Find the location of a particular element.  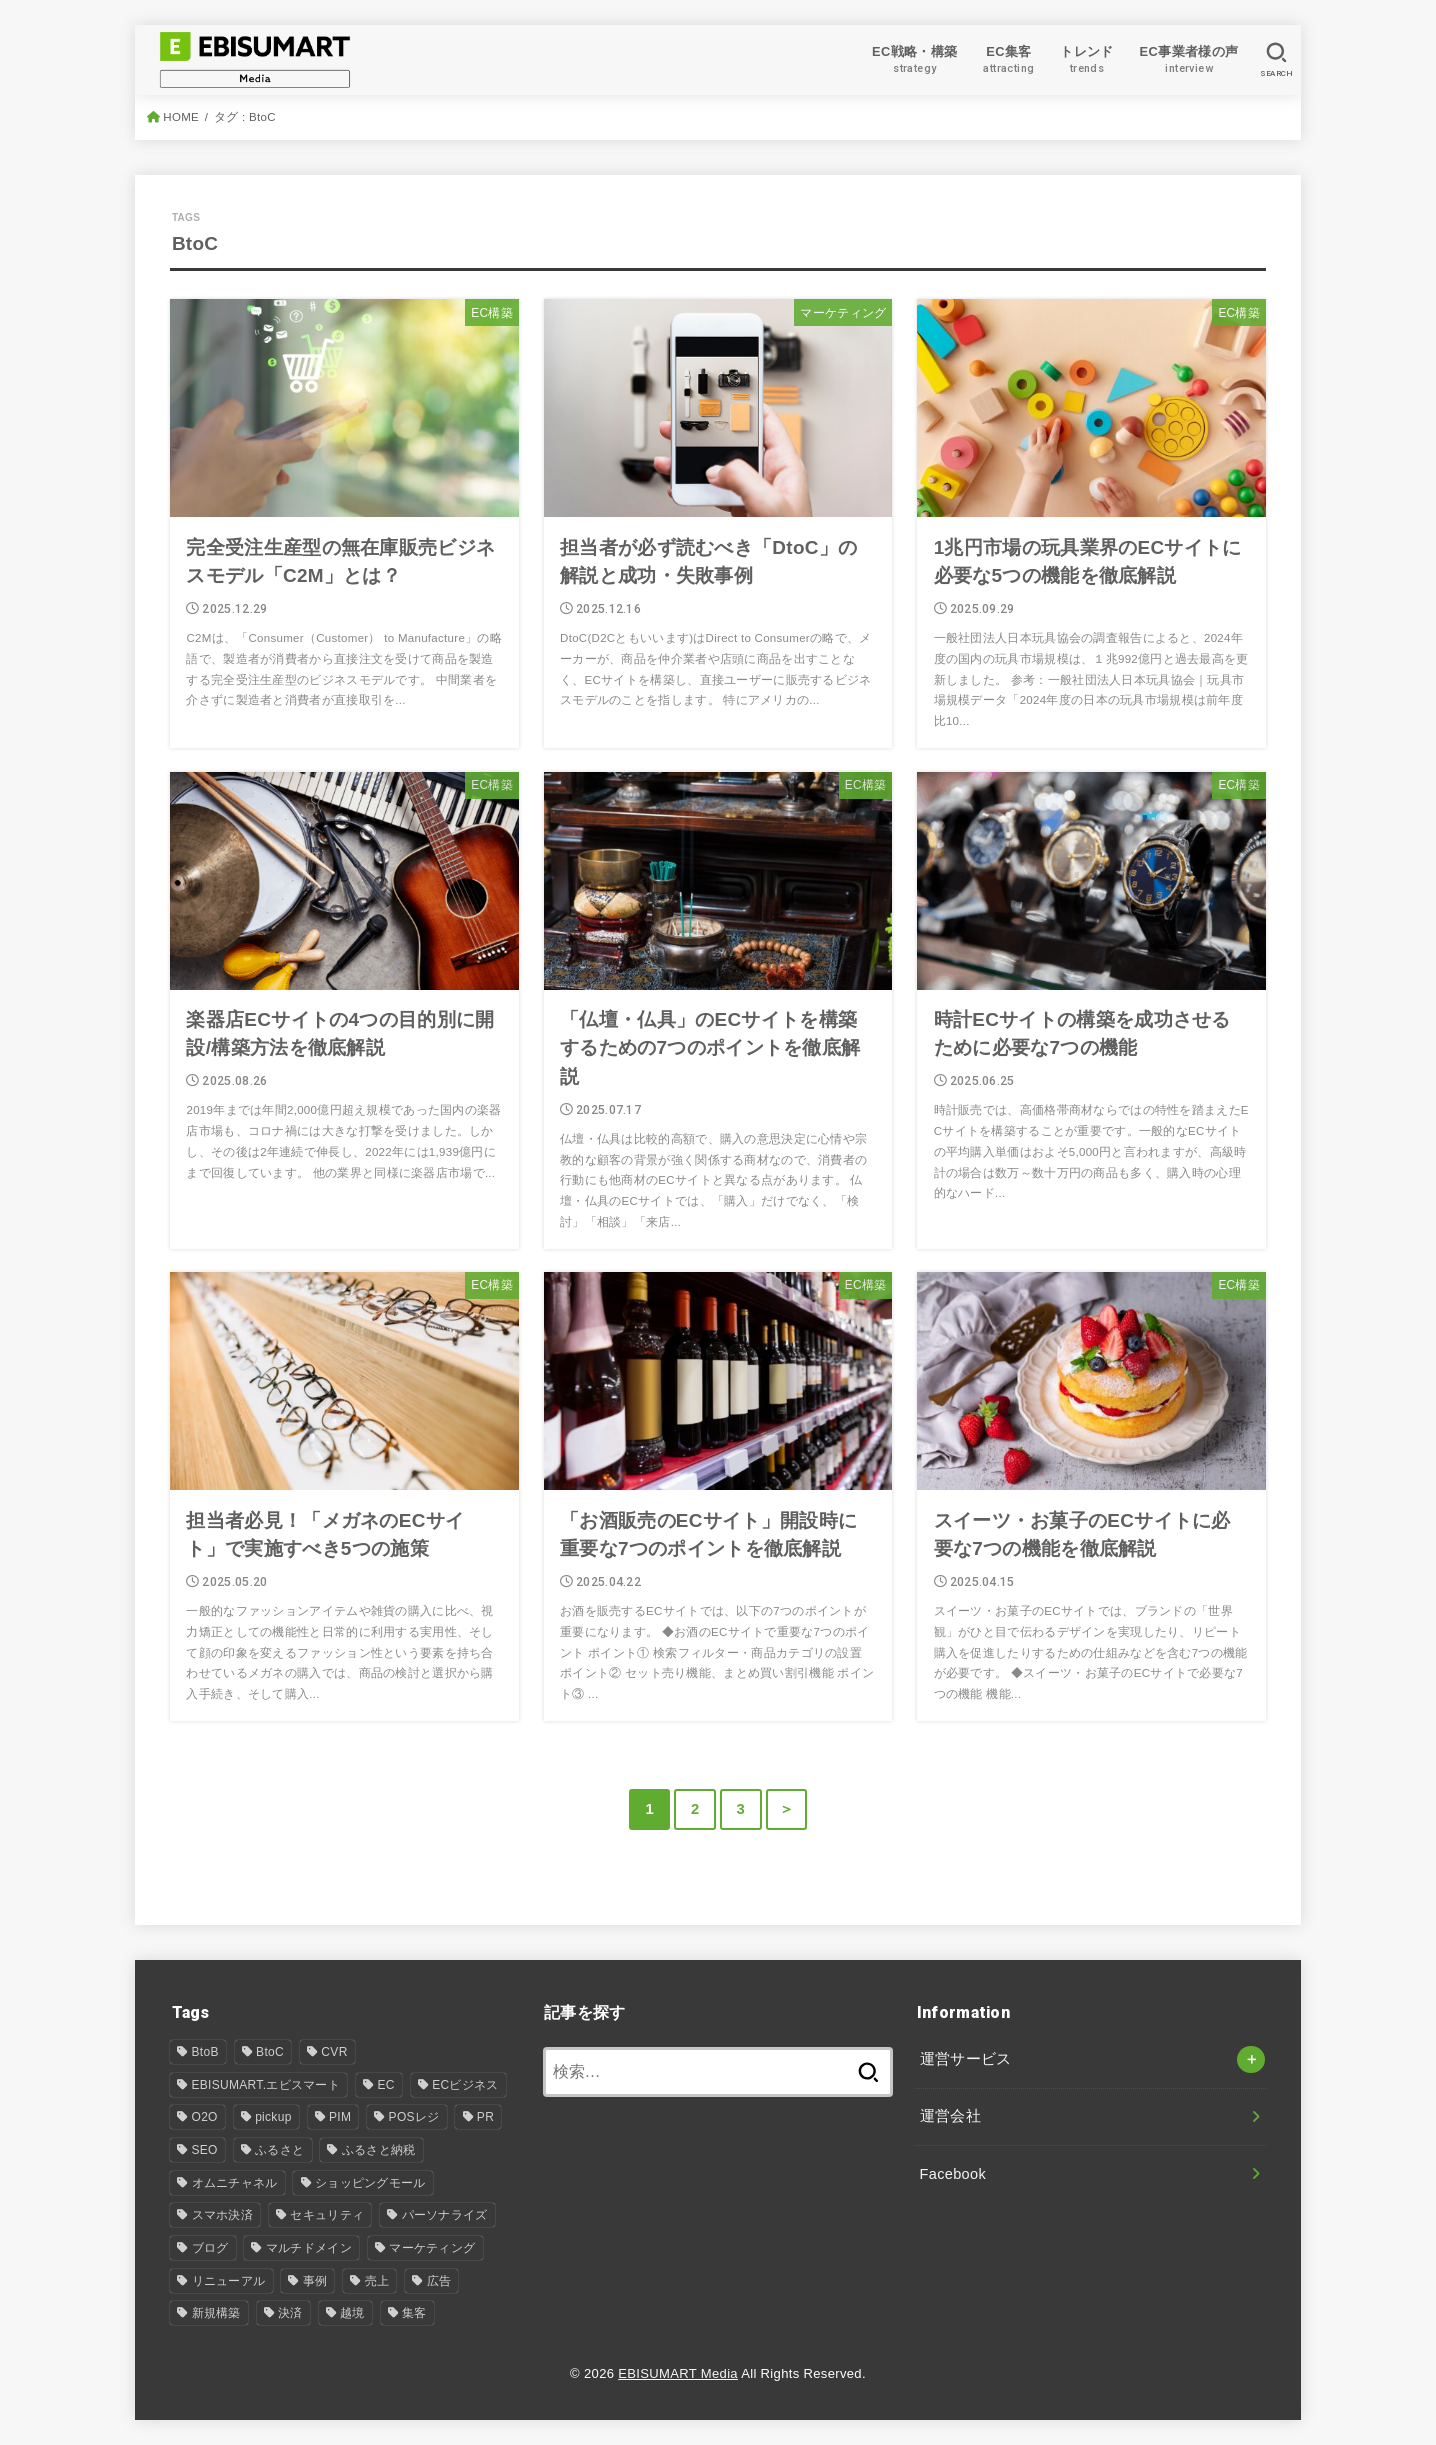

運営会社 is located at coordinates (950, 2116).